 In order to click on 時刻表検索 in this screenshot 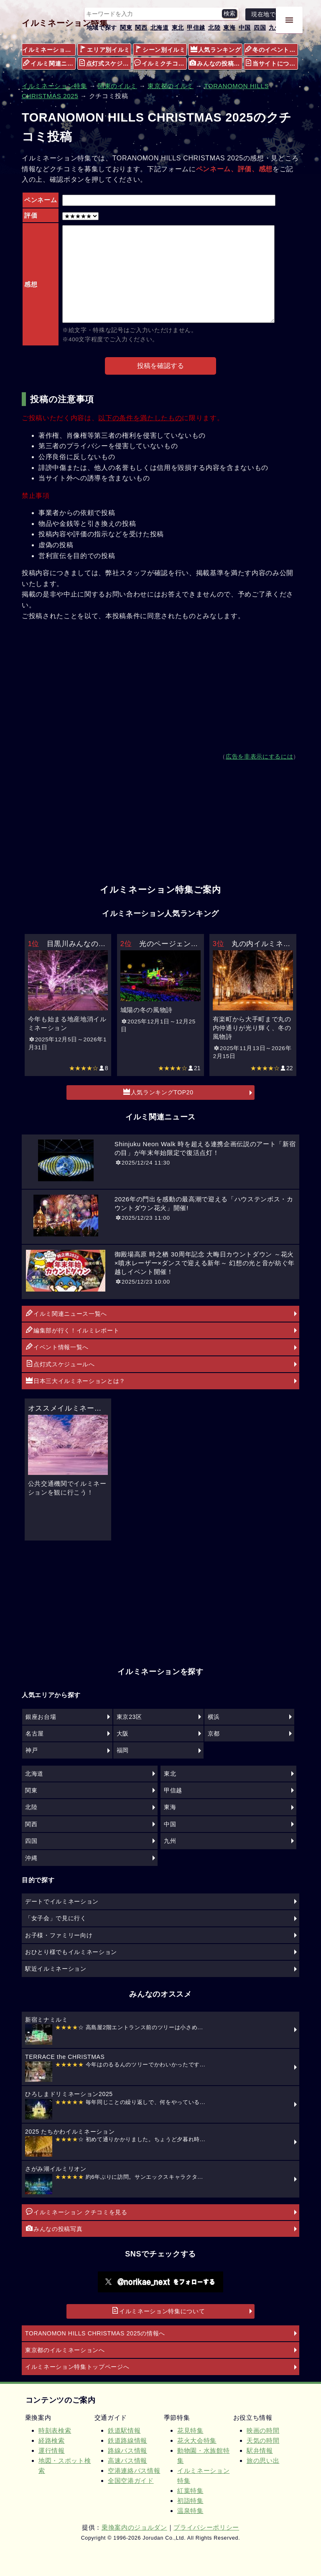, I will do `click(54, 2430)`.